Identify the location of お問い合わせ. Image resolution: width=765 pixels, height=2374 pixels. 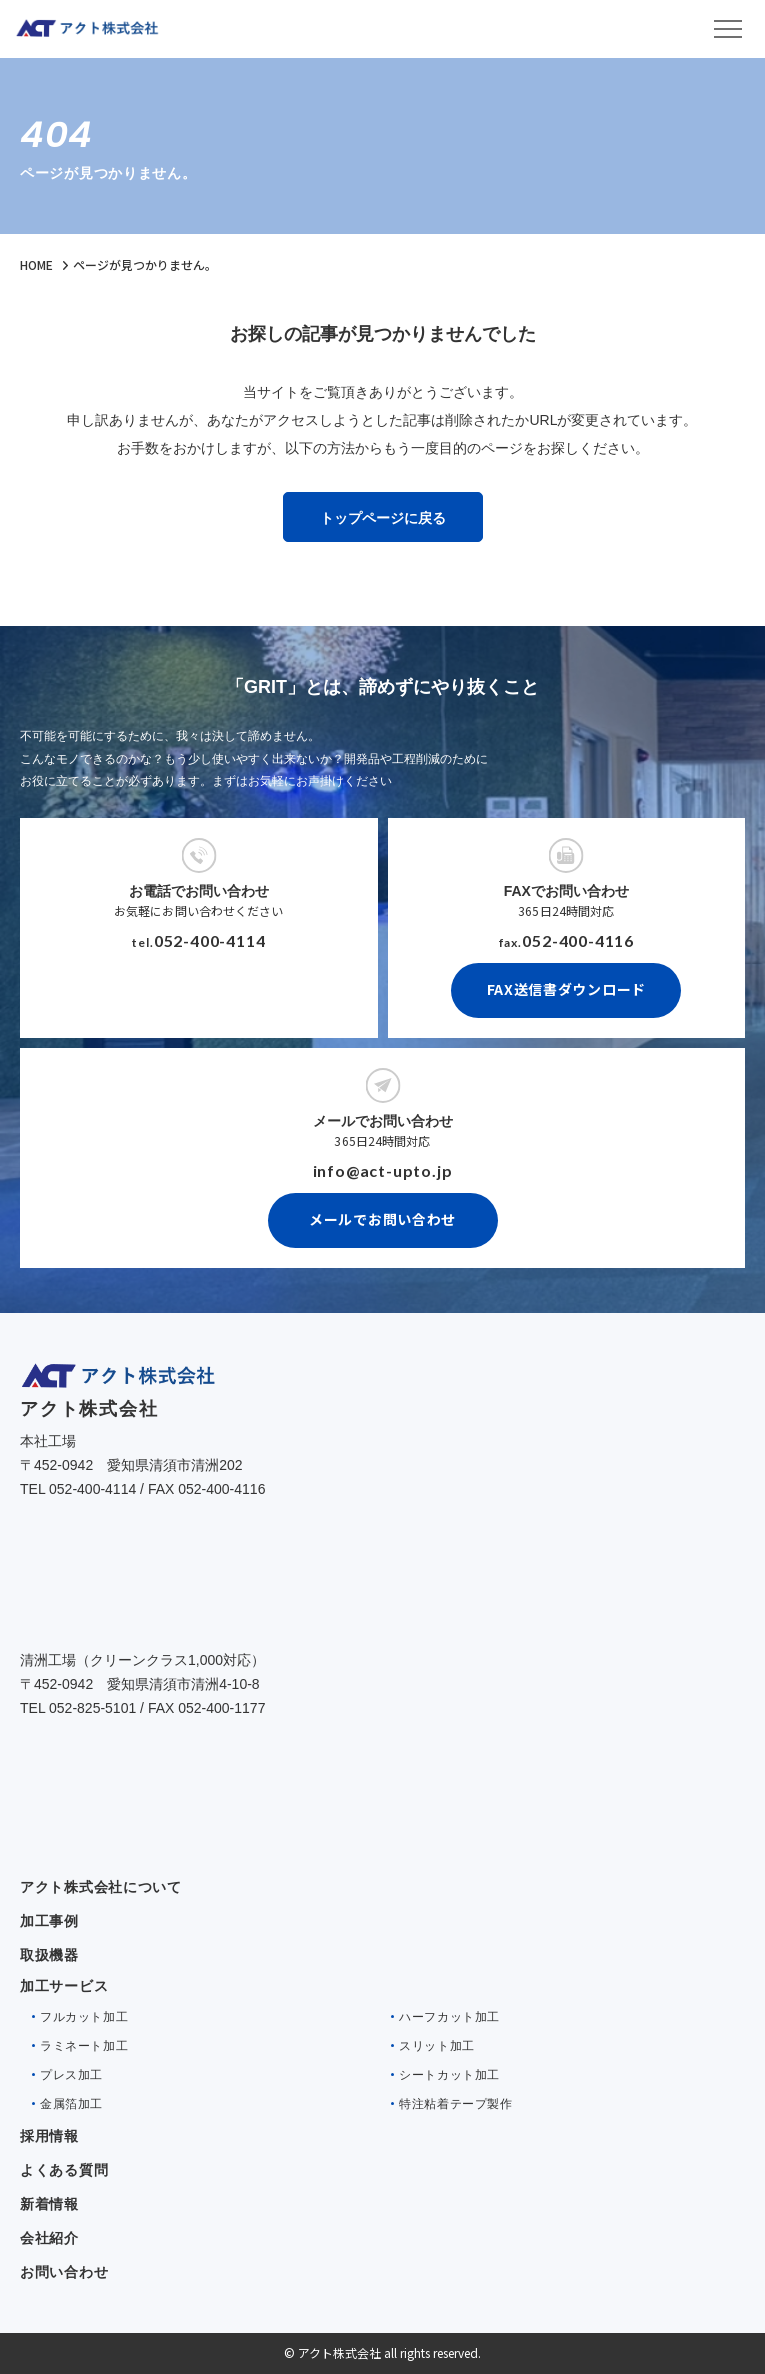
(64, 2272).